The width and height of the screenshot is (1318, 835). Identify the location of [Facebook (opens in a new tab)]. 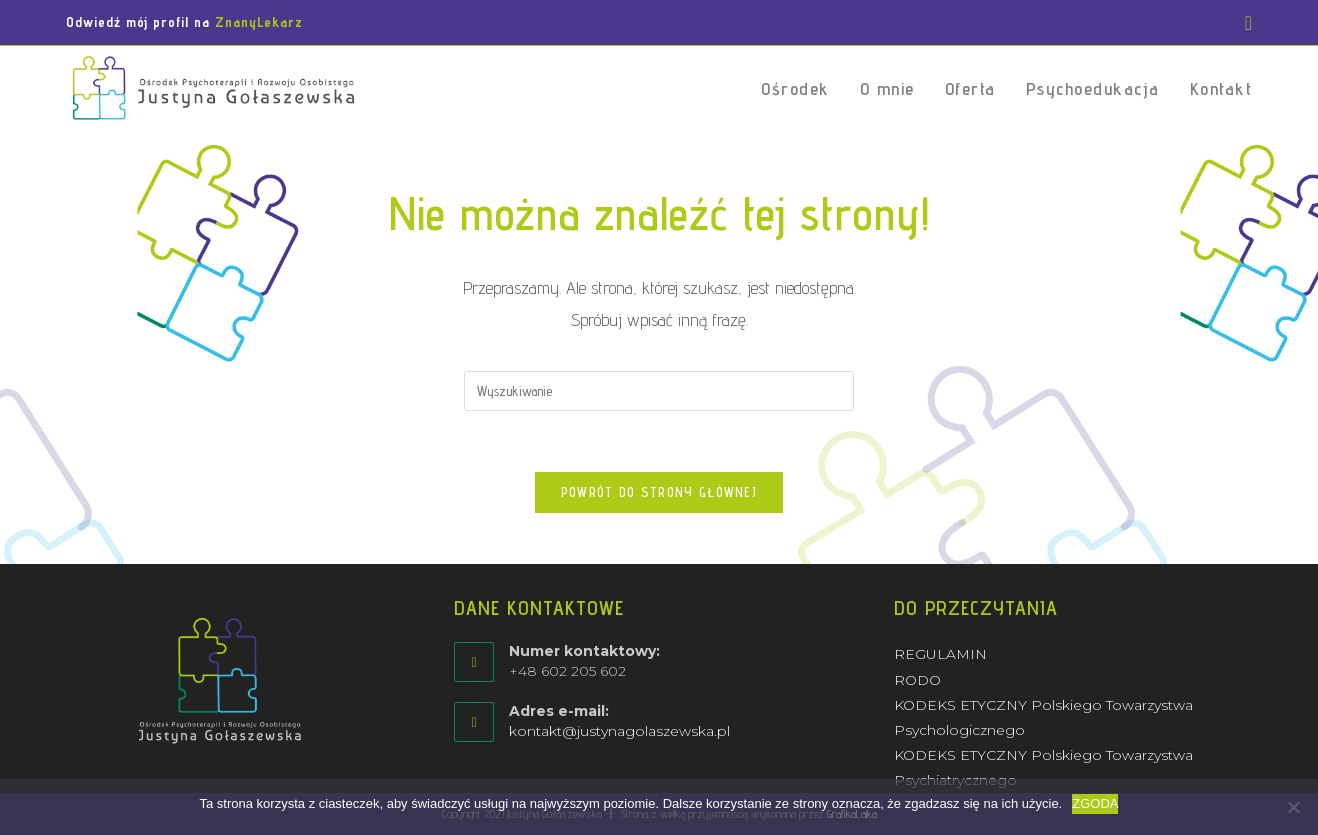
(1245, 23).